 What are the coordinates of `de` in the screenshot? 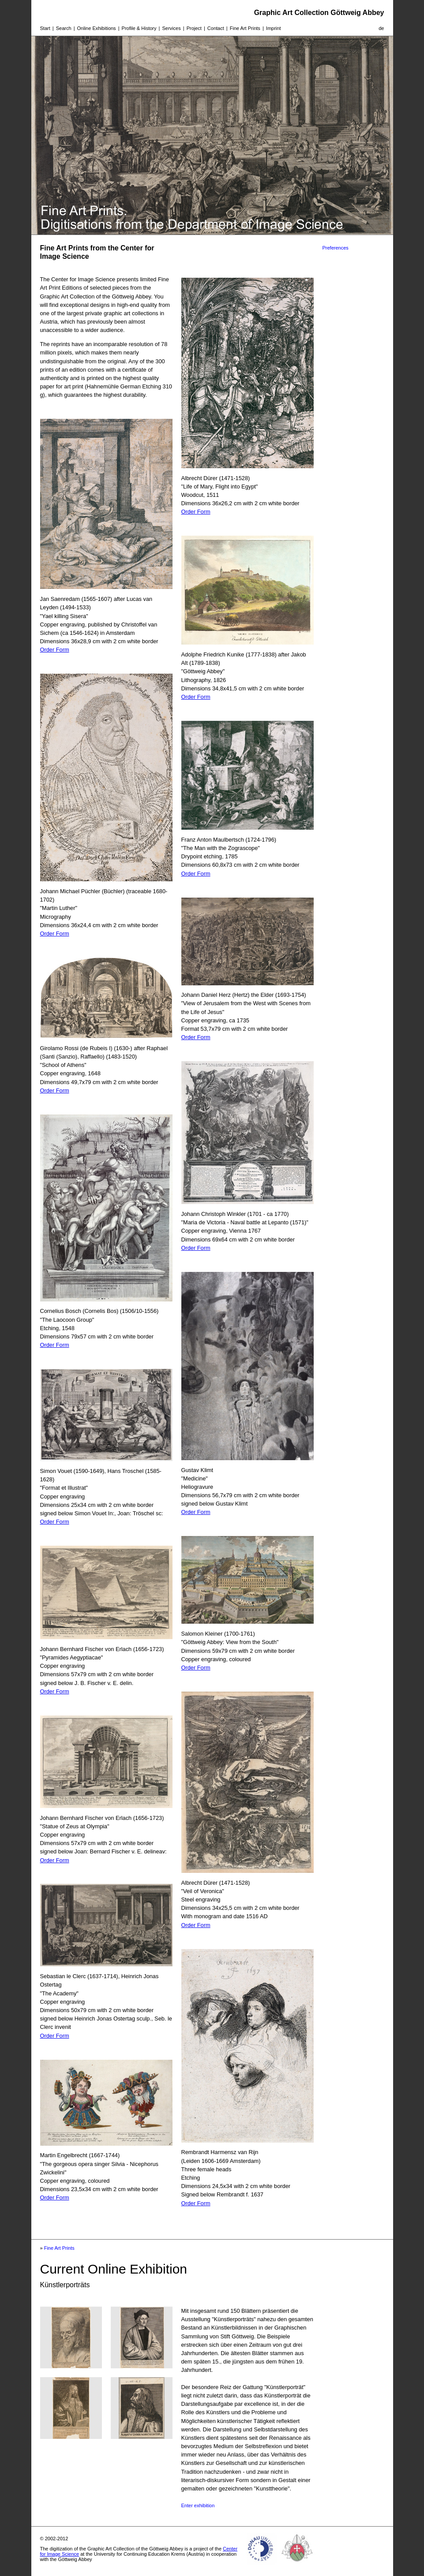 It's located at (381, 28).